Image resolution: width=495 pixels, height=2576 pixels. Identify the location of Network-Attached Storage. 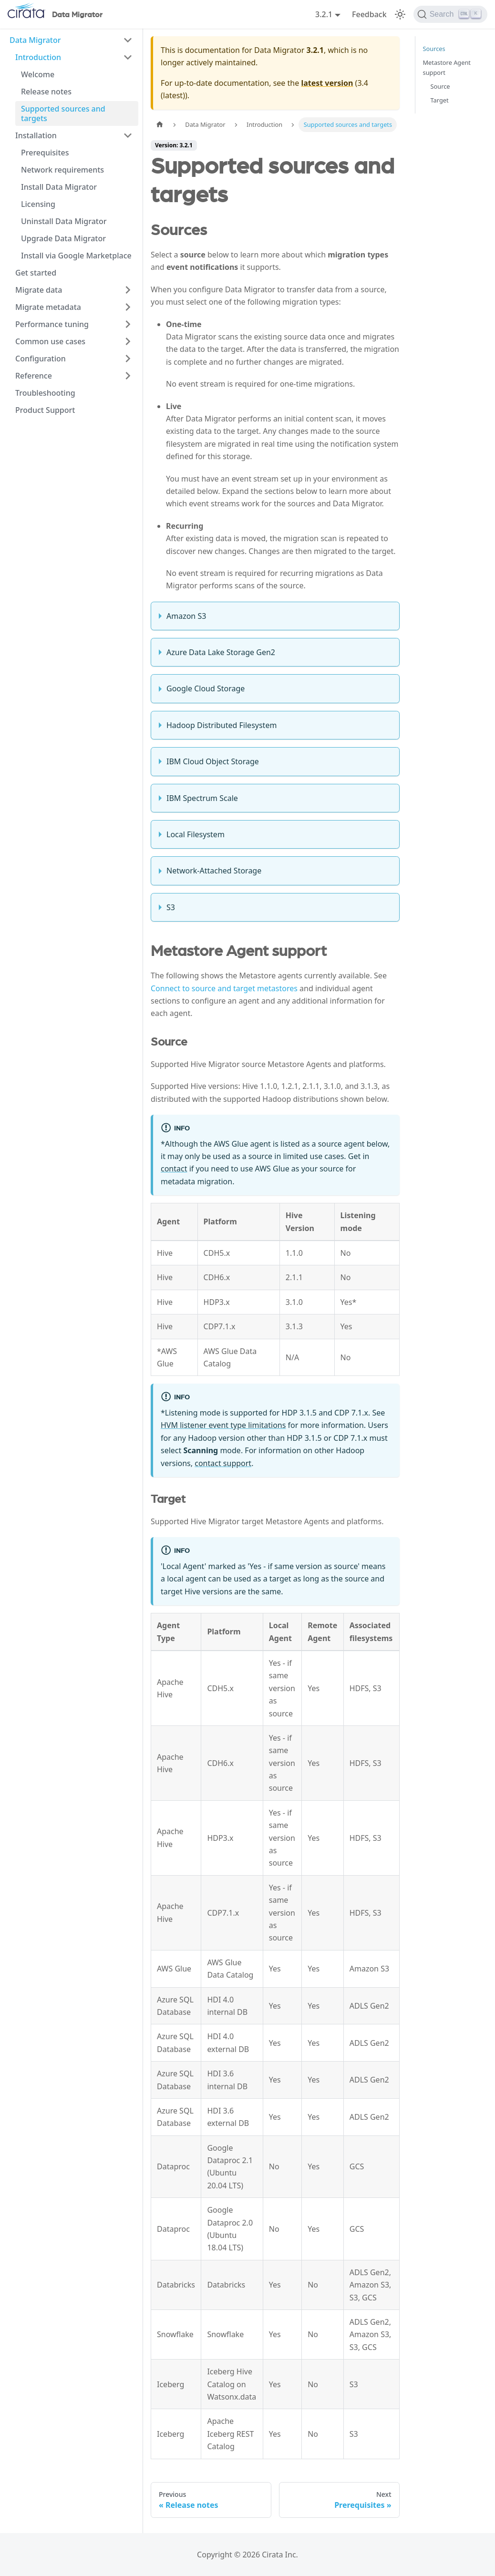
(213, 870).